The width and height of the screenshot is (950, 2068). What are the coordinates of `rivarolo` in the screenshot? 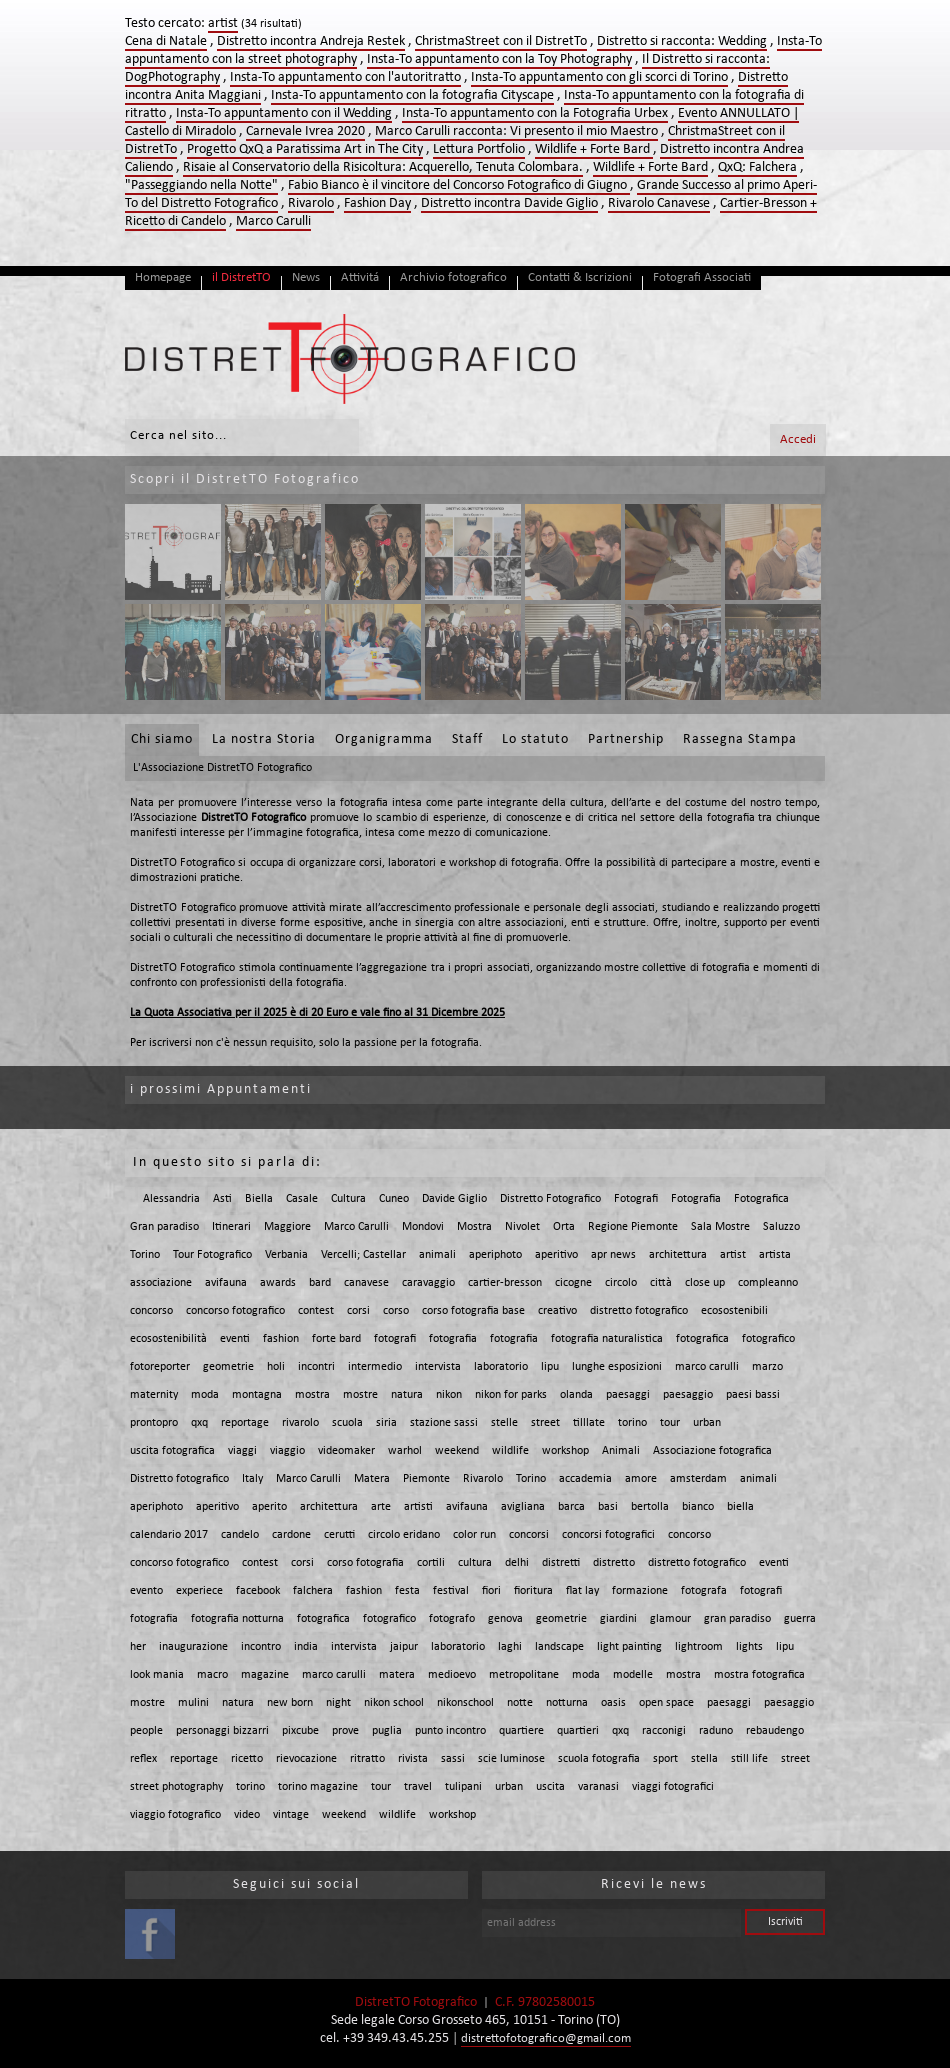 It's located at (300, 1423).